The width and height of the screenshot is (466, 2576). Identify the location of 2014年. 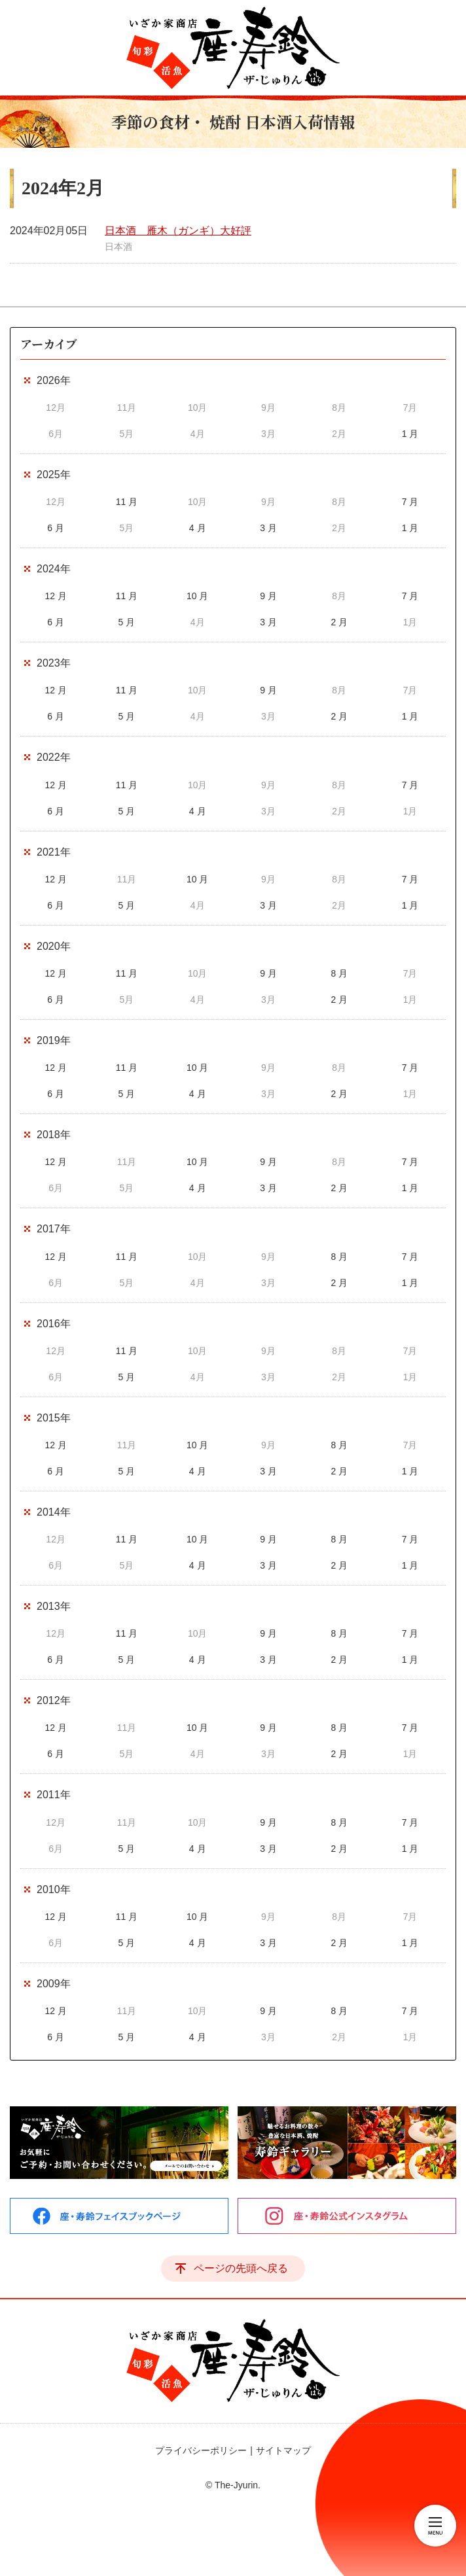
(54, 1512).